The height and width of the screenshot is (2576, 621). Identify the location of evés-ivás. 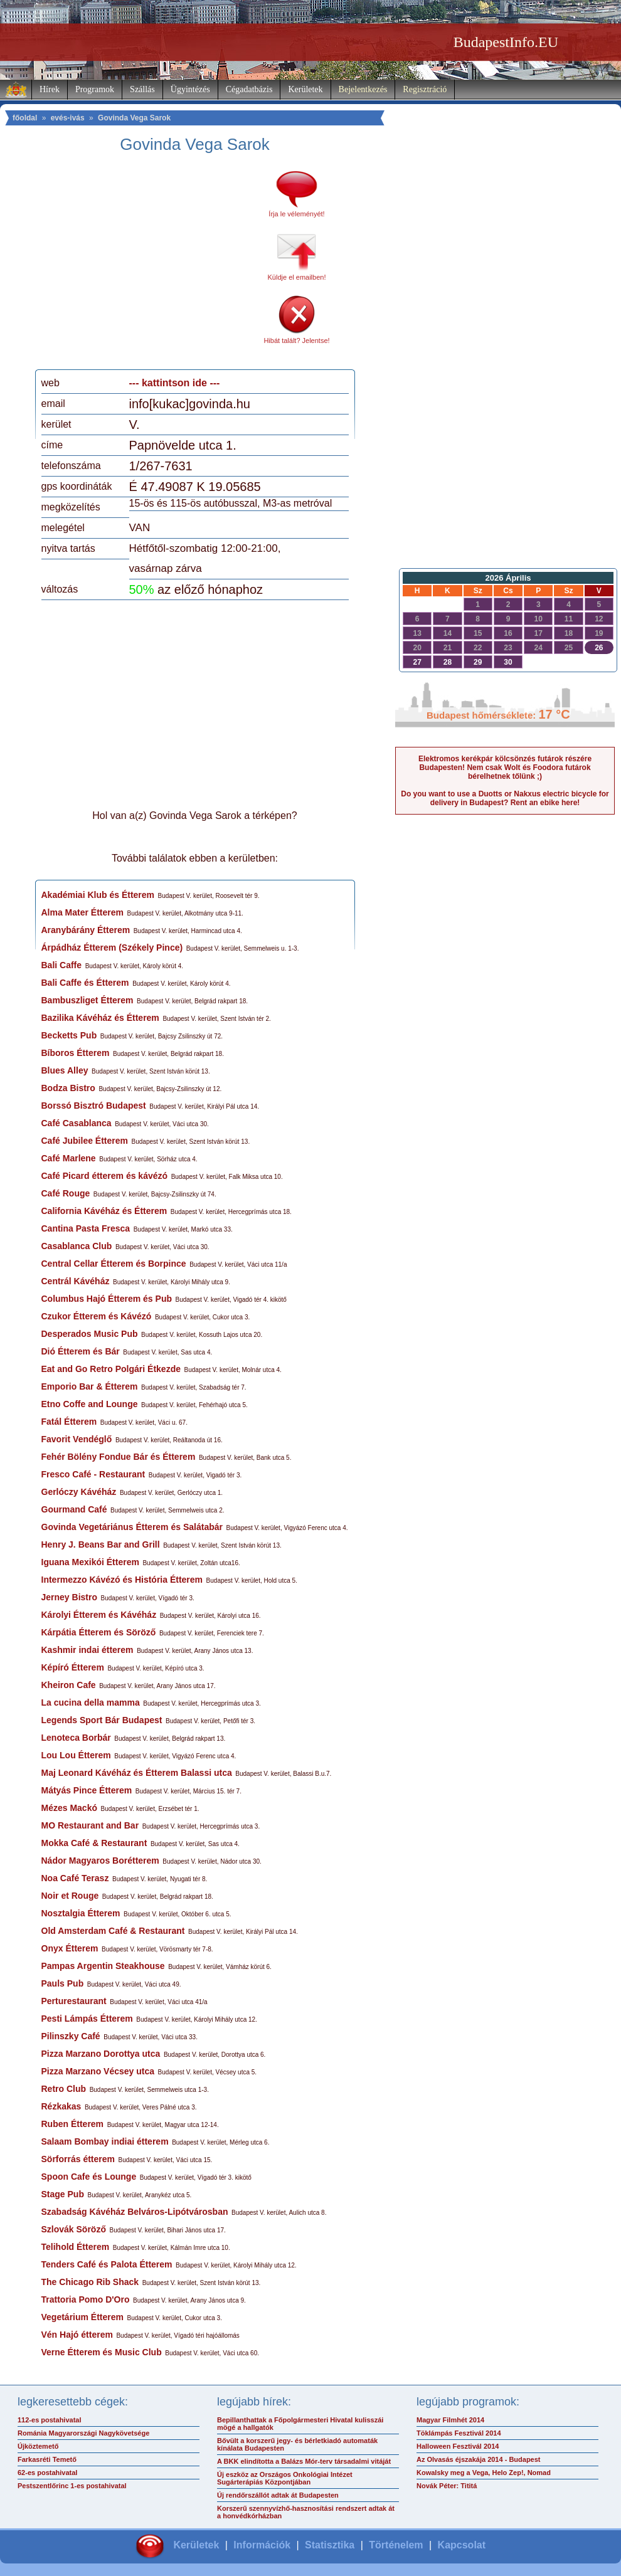
(68, 117).